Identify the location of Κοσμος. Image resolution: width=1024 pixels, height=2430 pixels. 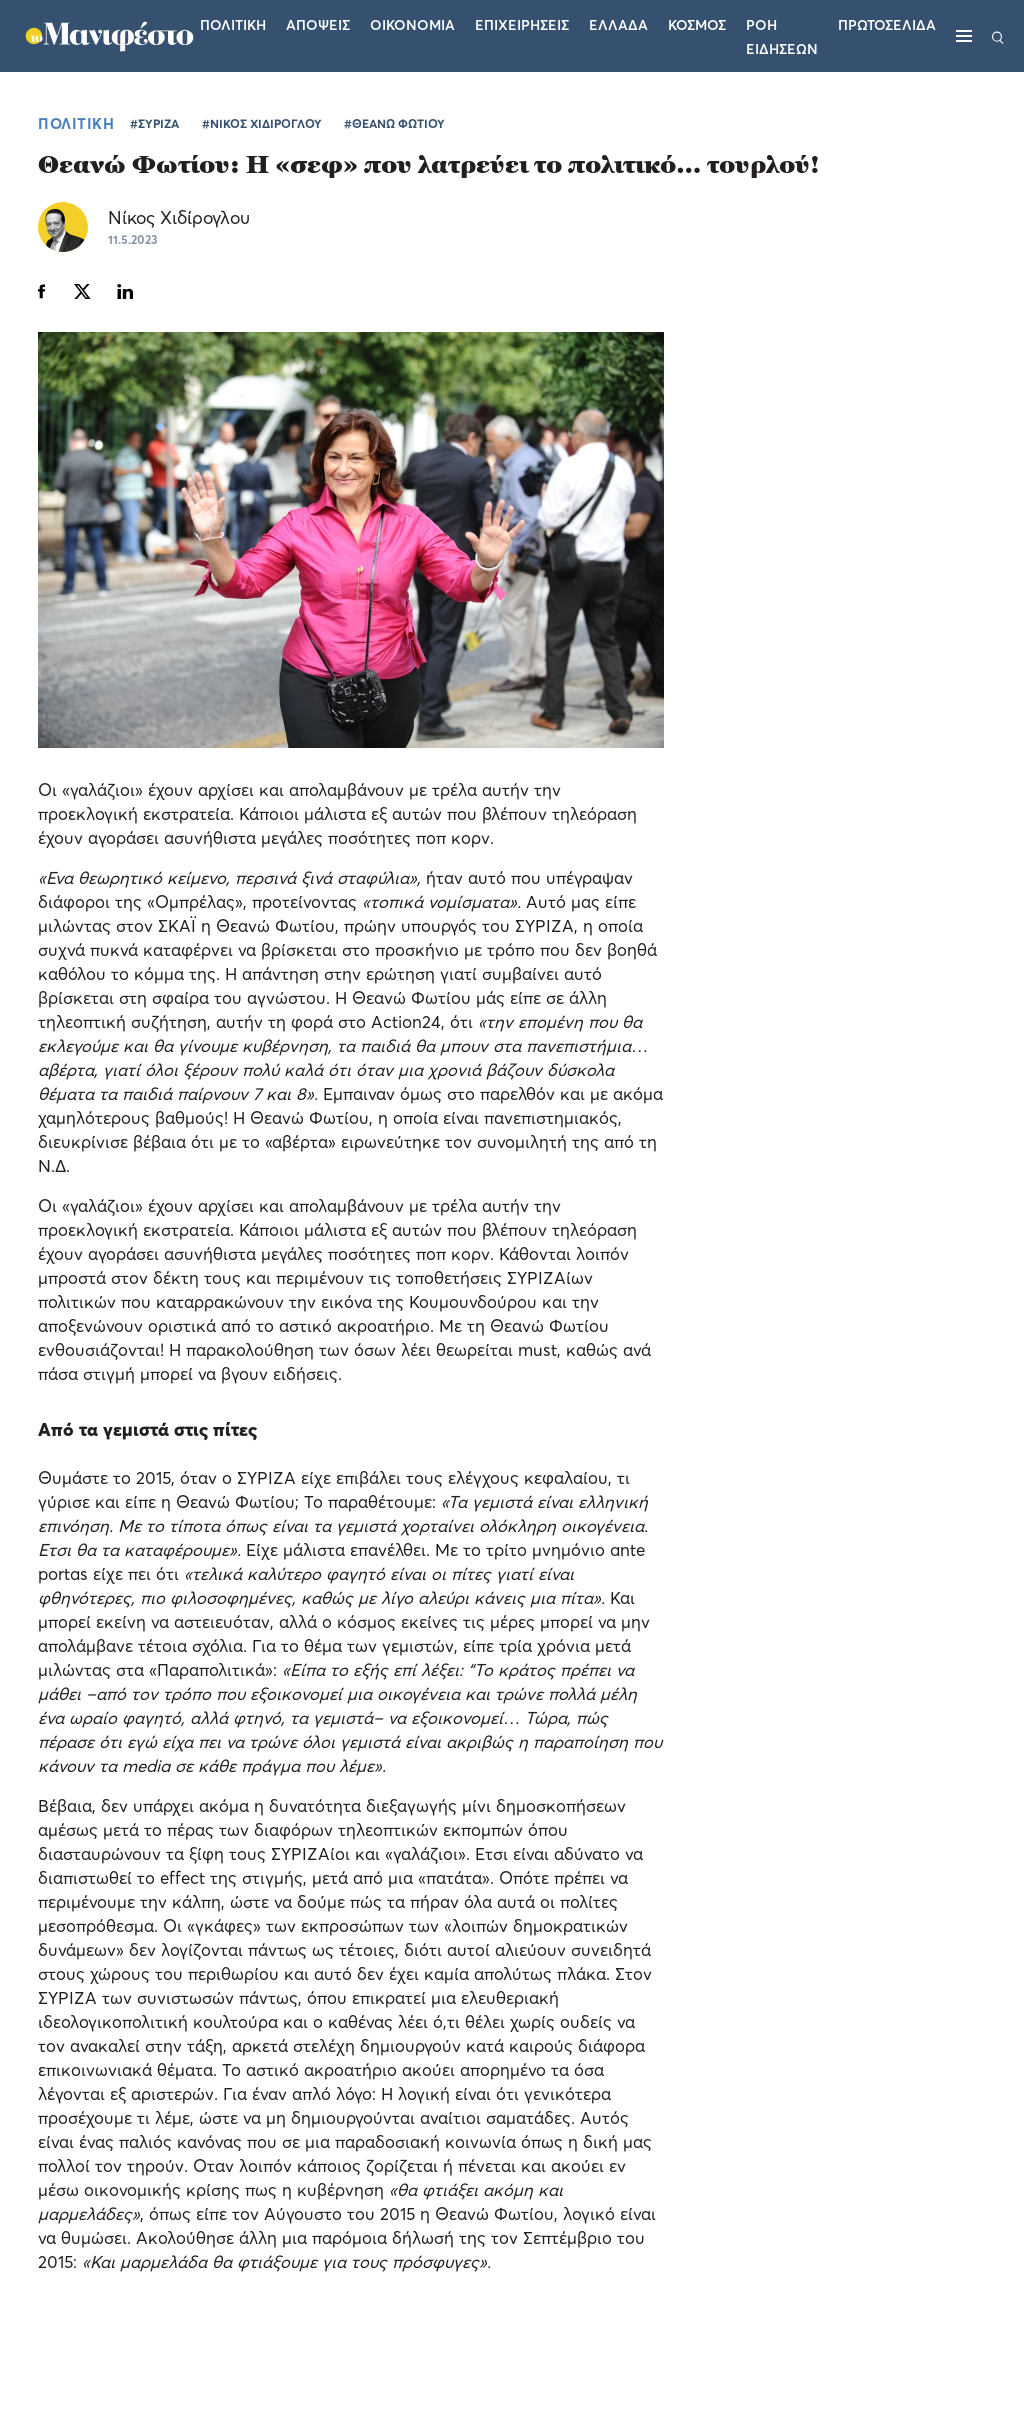
(697, 24).